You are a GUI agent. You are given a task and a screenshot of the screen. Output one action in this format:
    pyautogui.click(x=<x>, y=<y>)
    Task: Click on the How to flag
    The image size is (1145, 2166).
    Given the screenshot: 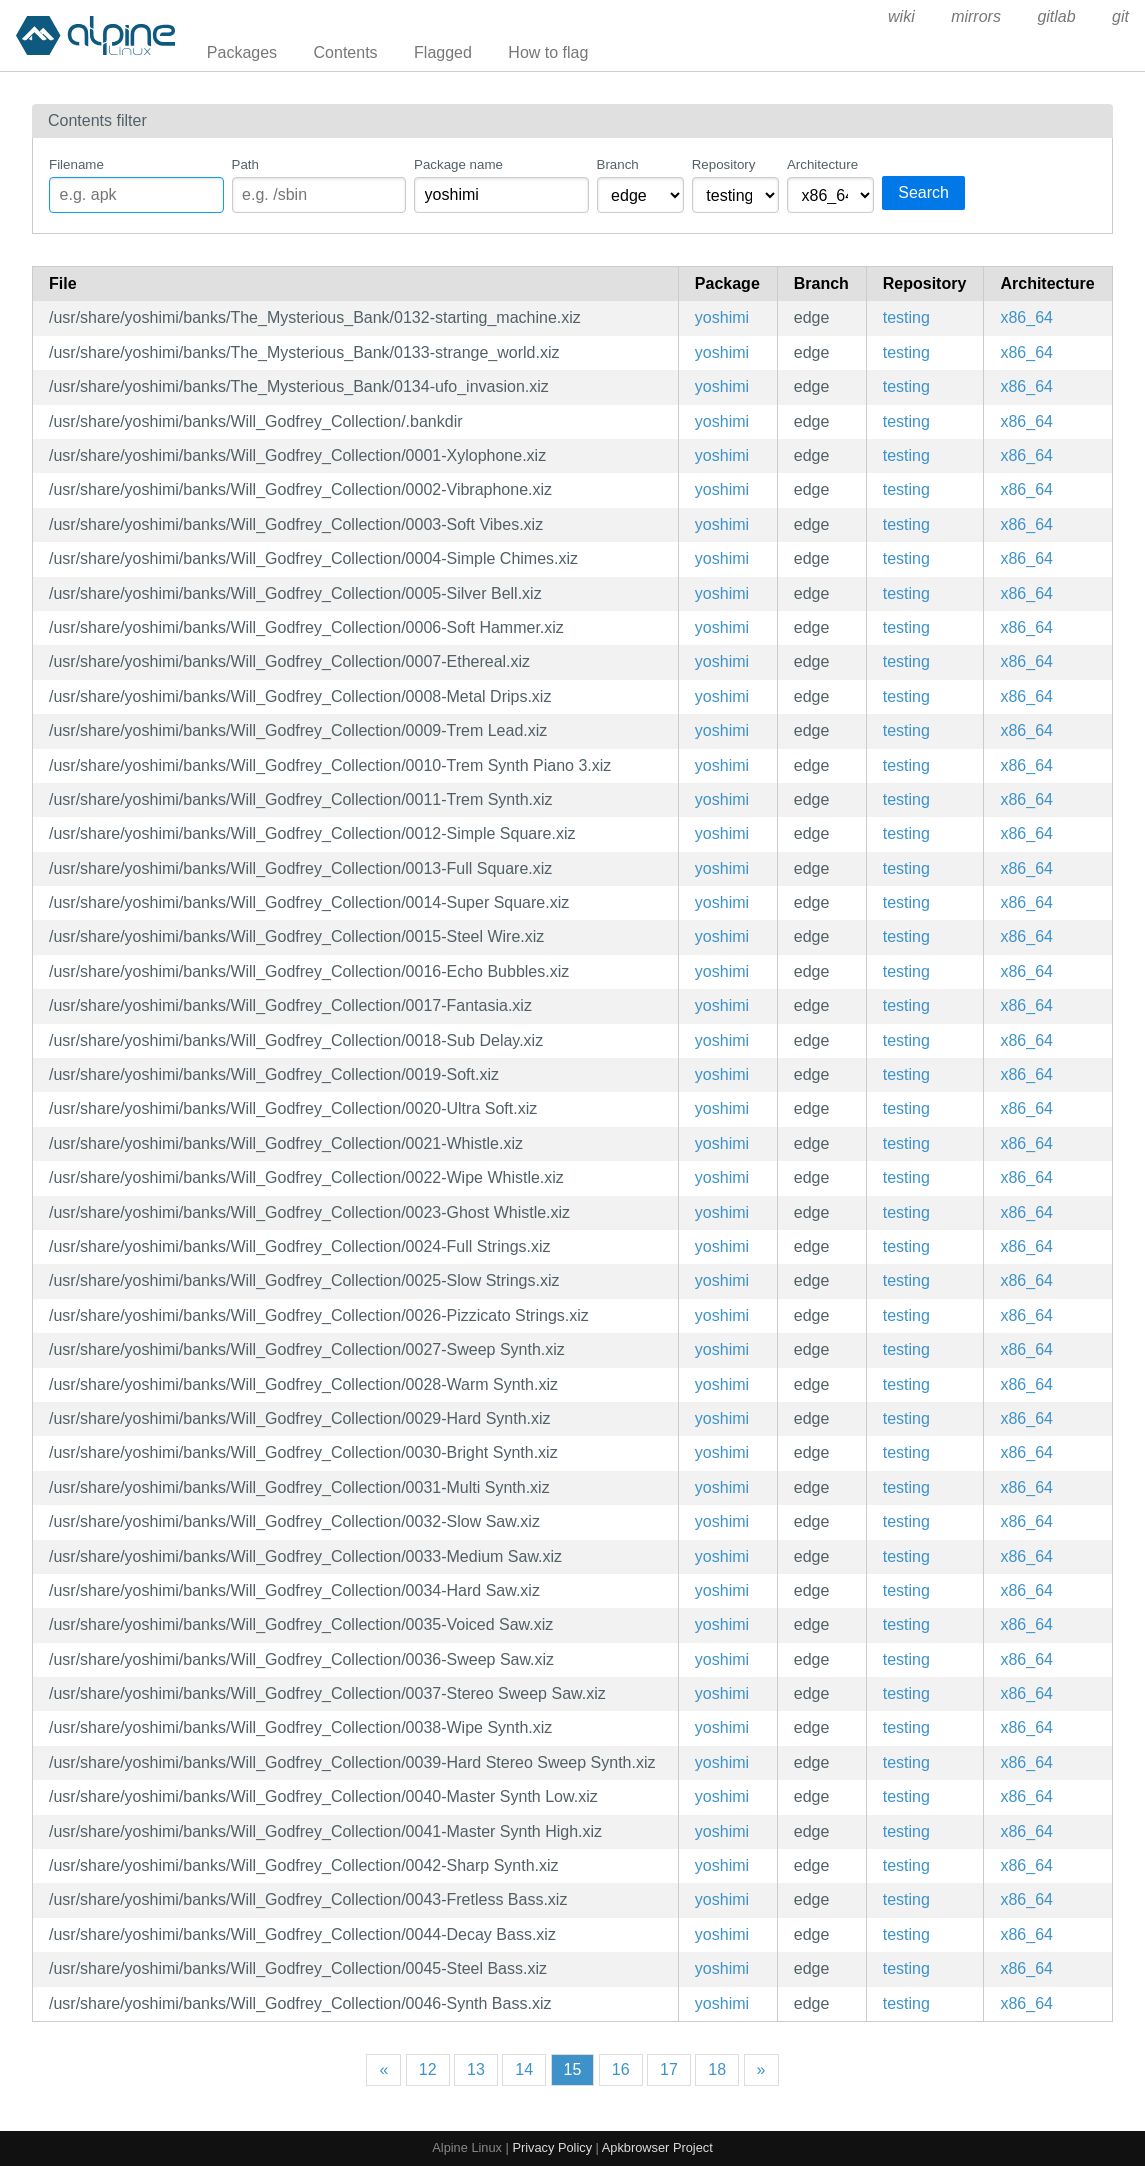 What is the action you would take?
    pyautogui.click(x=548, y=52)
    